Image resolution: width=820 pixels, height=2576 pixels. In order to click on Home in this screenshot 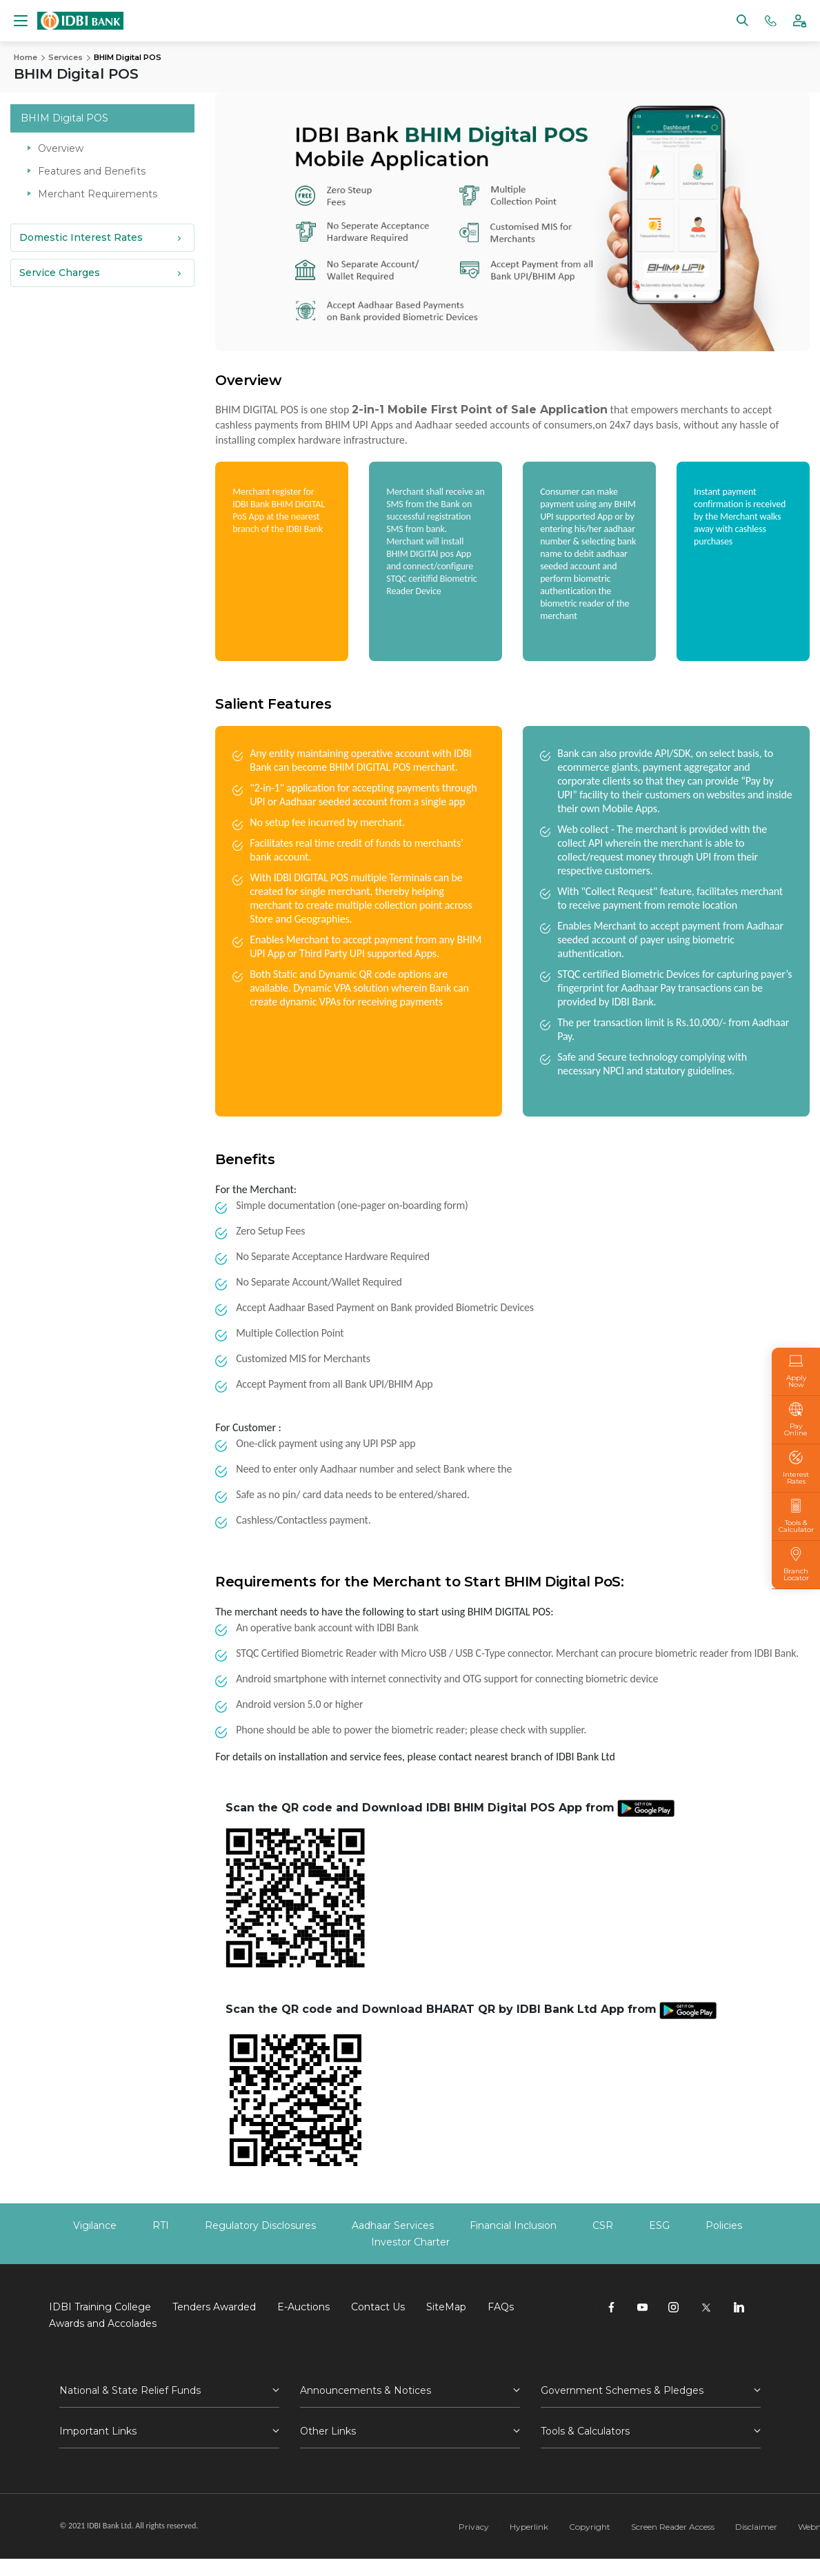, I will do `click(25, 57)`.